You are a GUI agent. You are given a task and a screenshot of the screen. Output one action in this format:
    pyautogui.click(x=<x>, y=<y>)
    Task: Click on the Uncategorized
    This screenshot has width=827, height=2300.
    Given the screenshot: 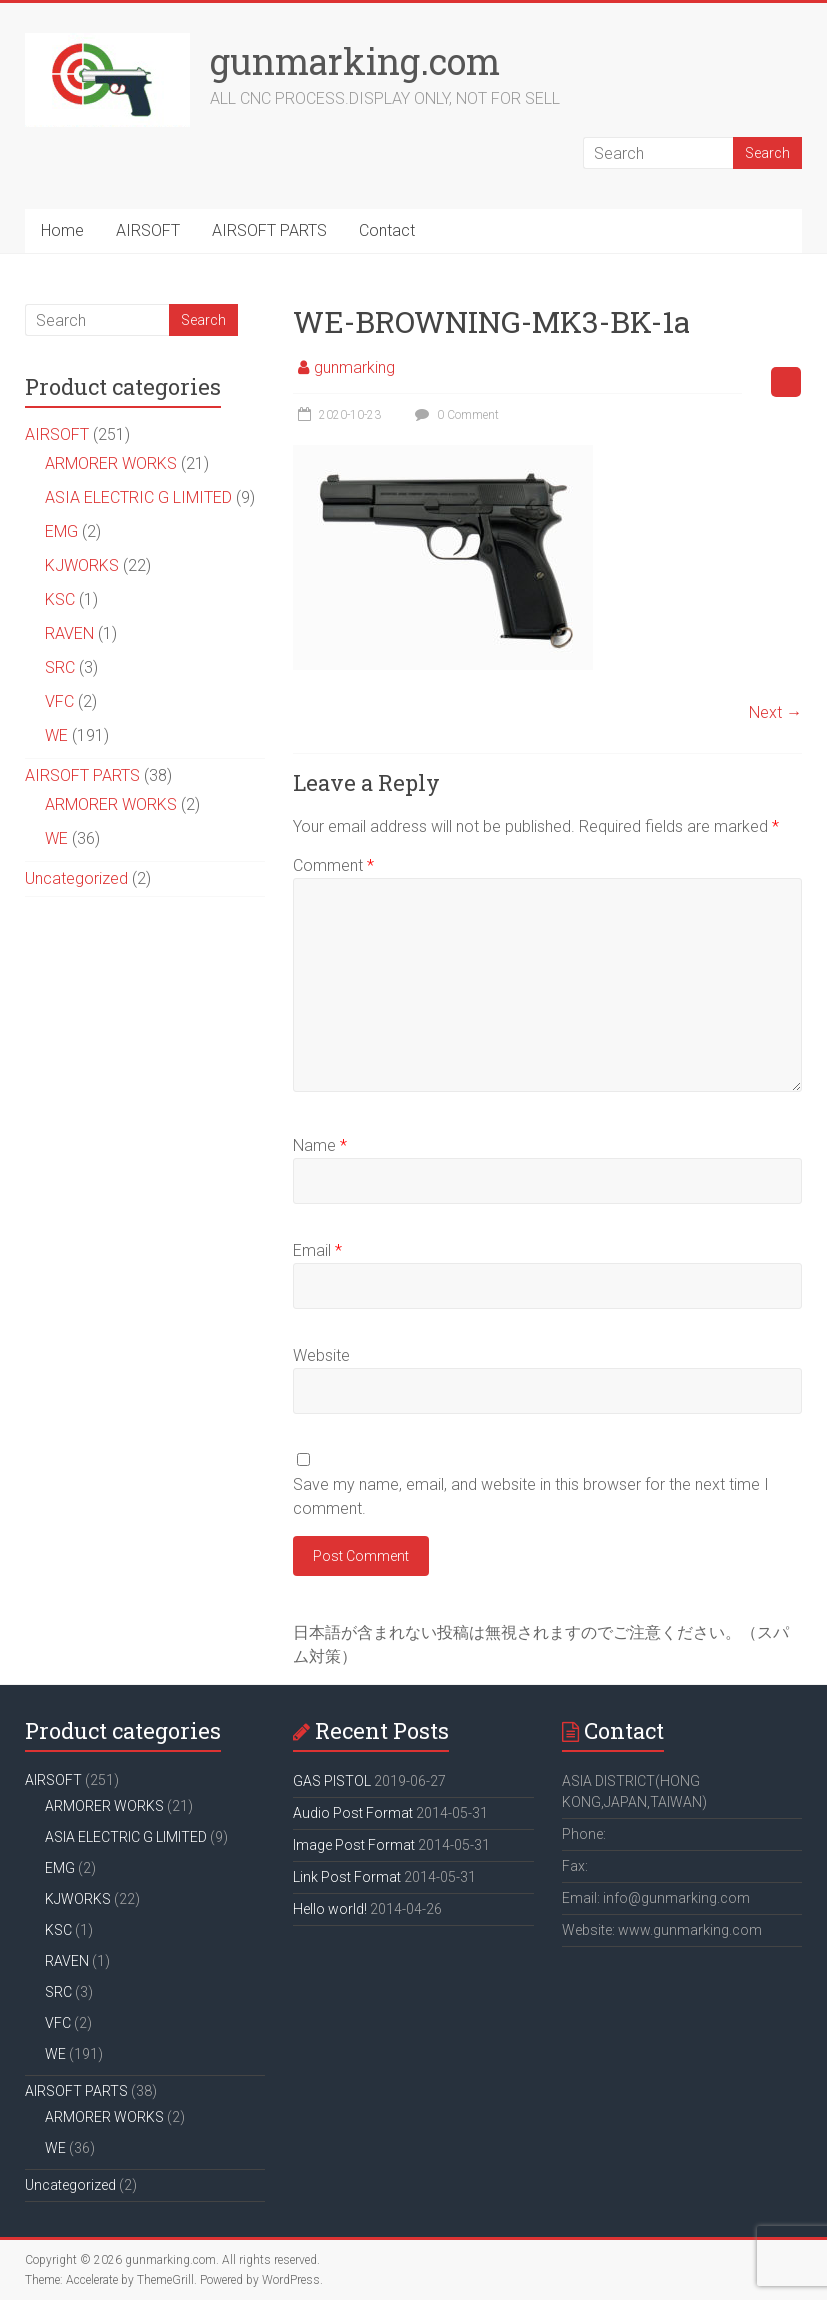 What is the action you would take?
    pyautogui.click(x=76, y=878)
    